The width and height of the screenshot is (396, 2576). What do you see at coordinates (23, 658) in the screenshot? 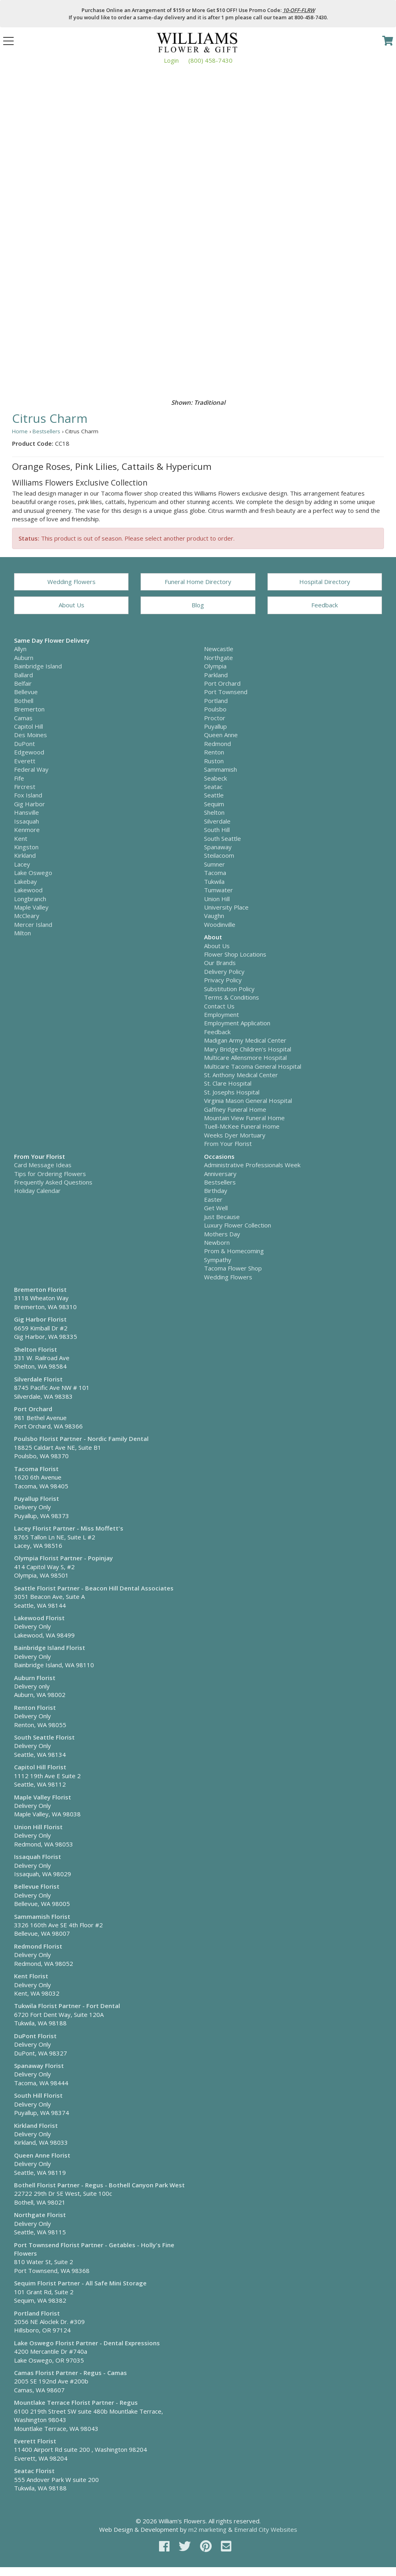
I see `Auburn` at bounding box center [23, 658].